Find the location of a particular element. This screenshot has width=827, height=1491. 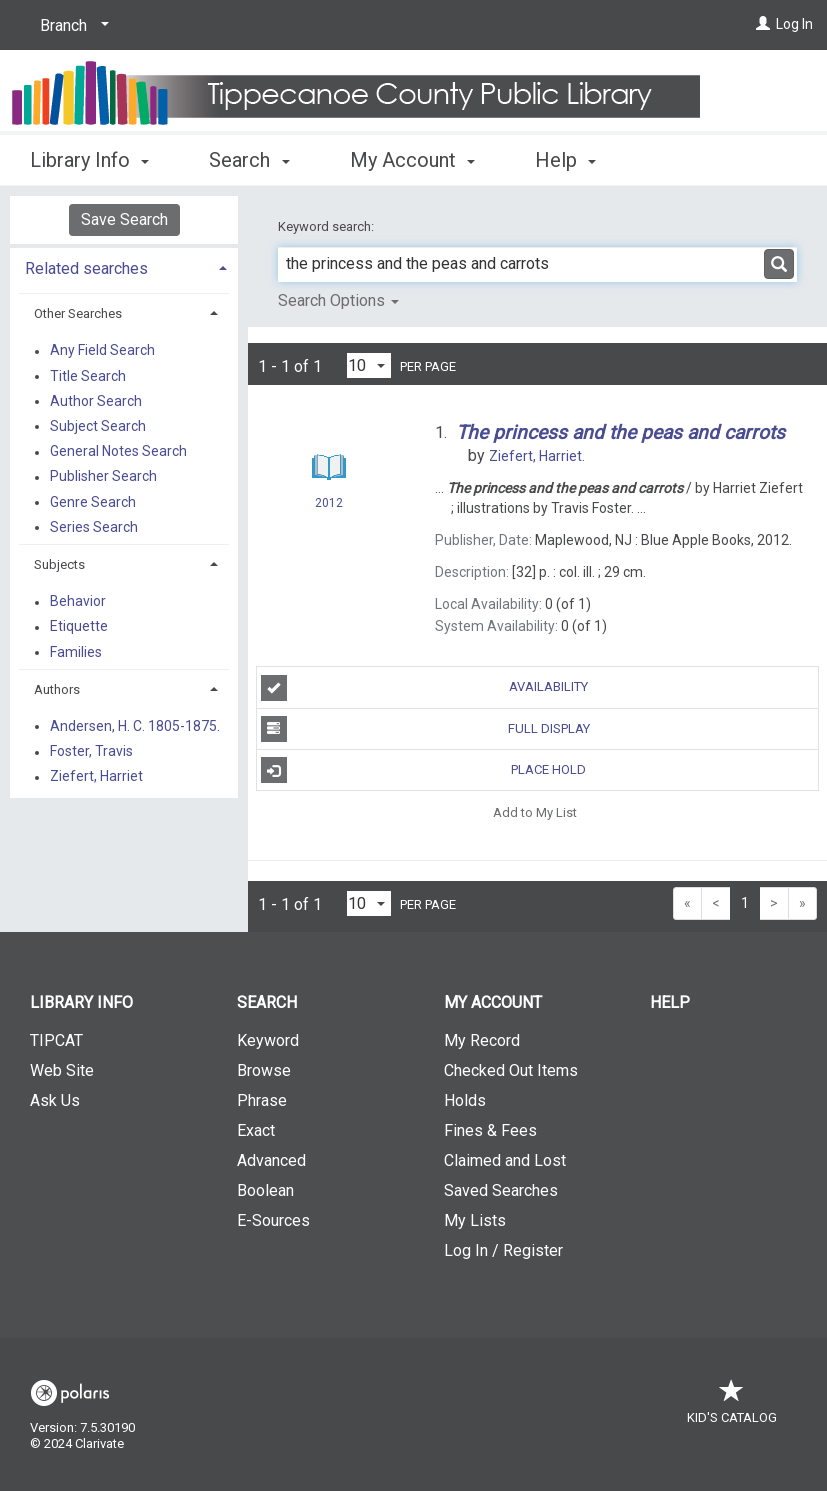

Etiquette is located at coordinates (79, 627).